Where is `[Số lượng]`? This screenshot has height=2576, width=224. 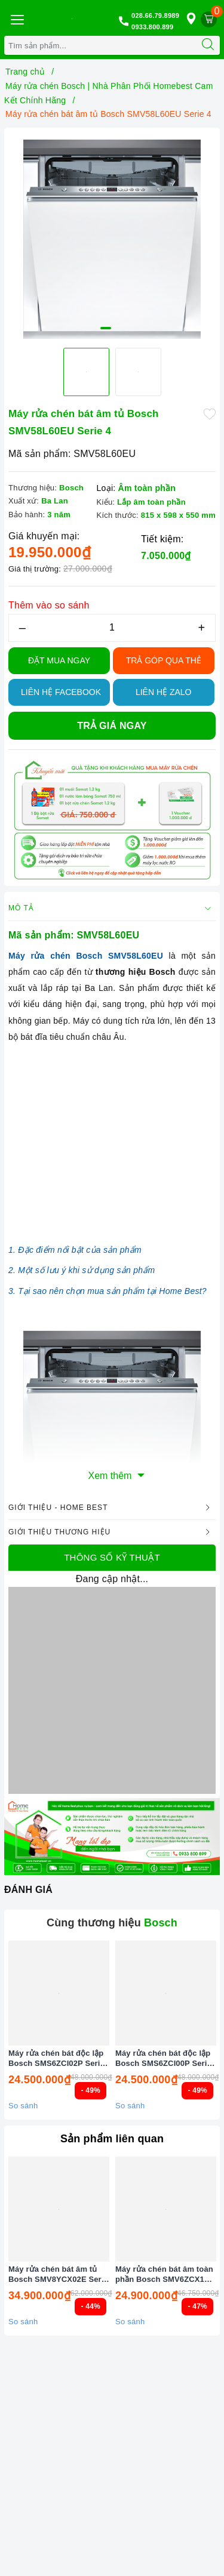
[Số lượng] is located at coordinates (112, 627).